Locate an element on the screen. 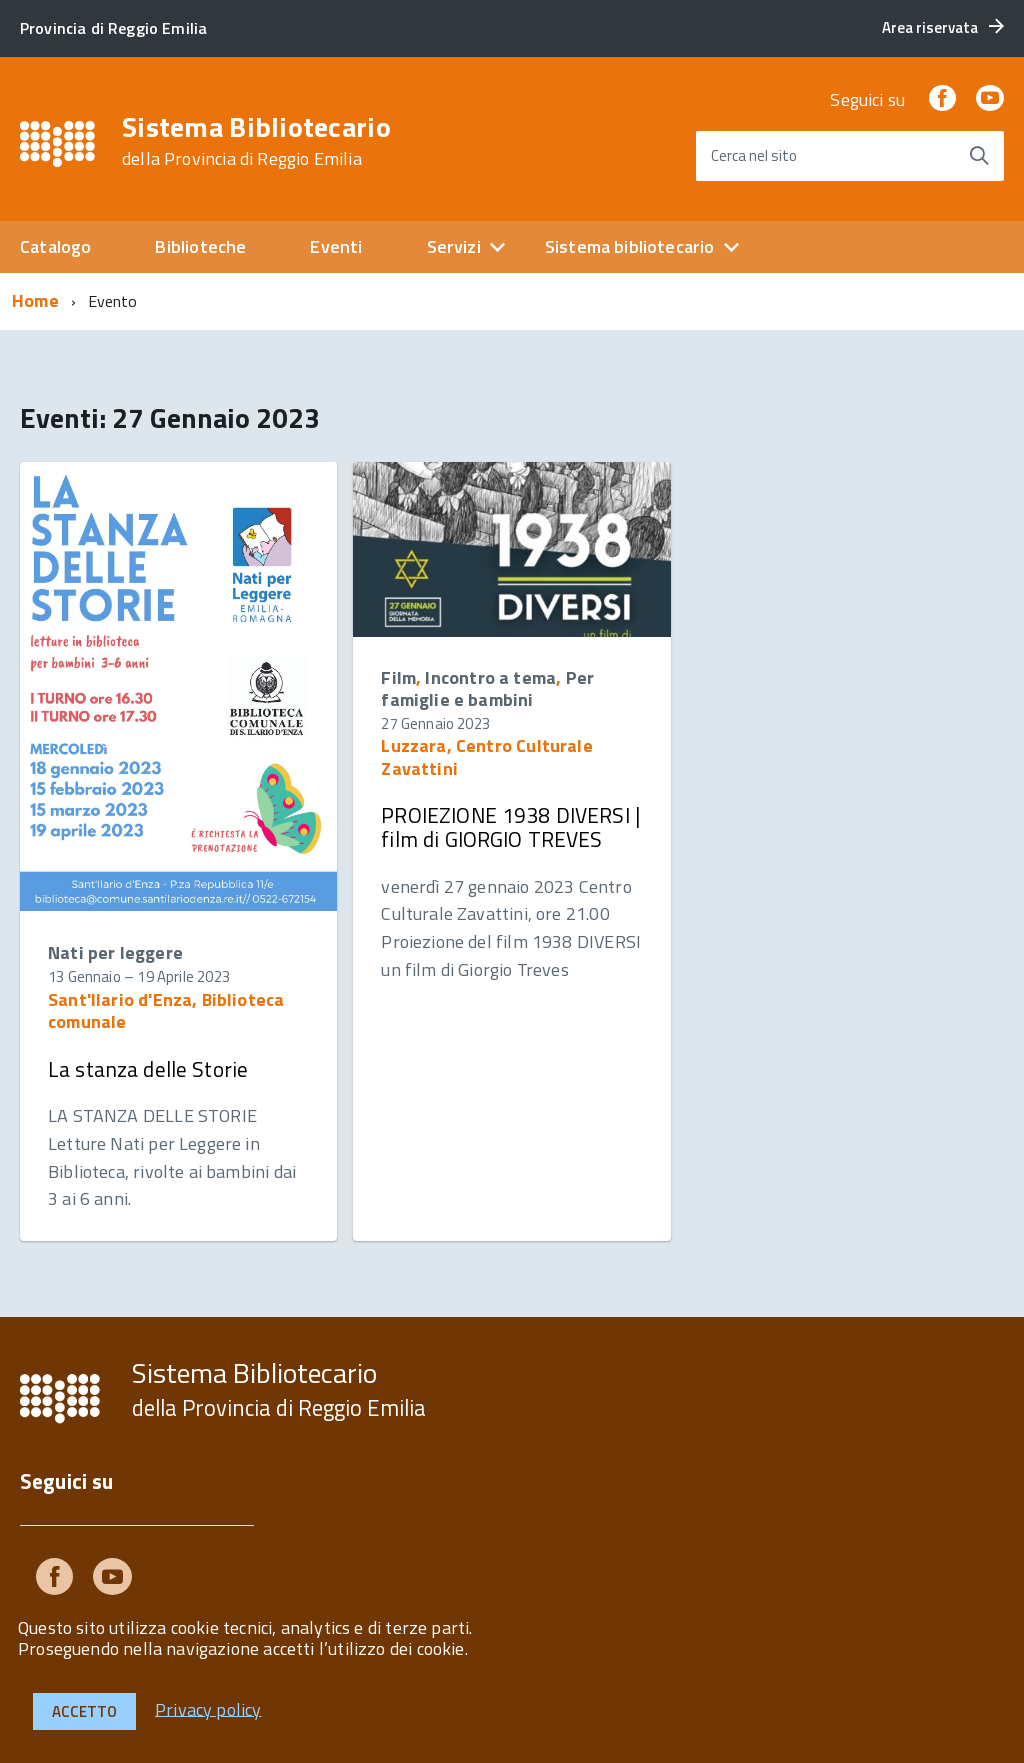 This screenshot has width=1024, height=1763. Incontro a tema is located at coordinates (490, 677).